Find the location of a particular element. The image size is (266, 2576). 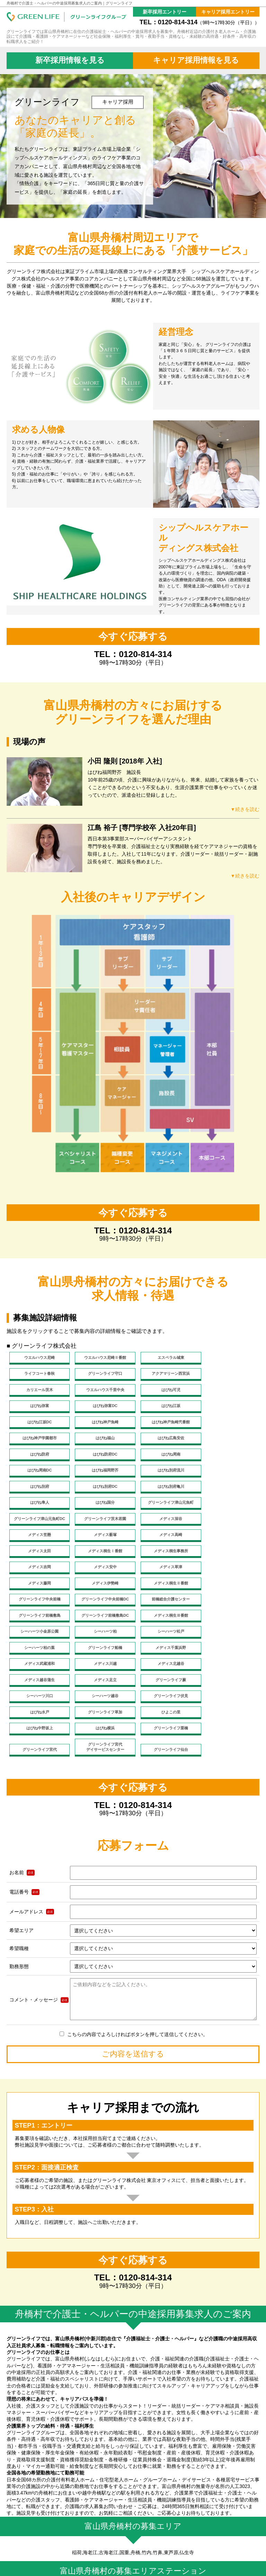

グリーンライフ栗橋 is located at coordinates (227, 1638).